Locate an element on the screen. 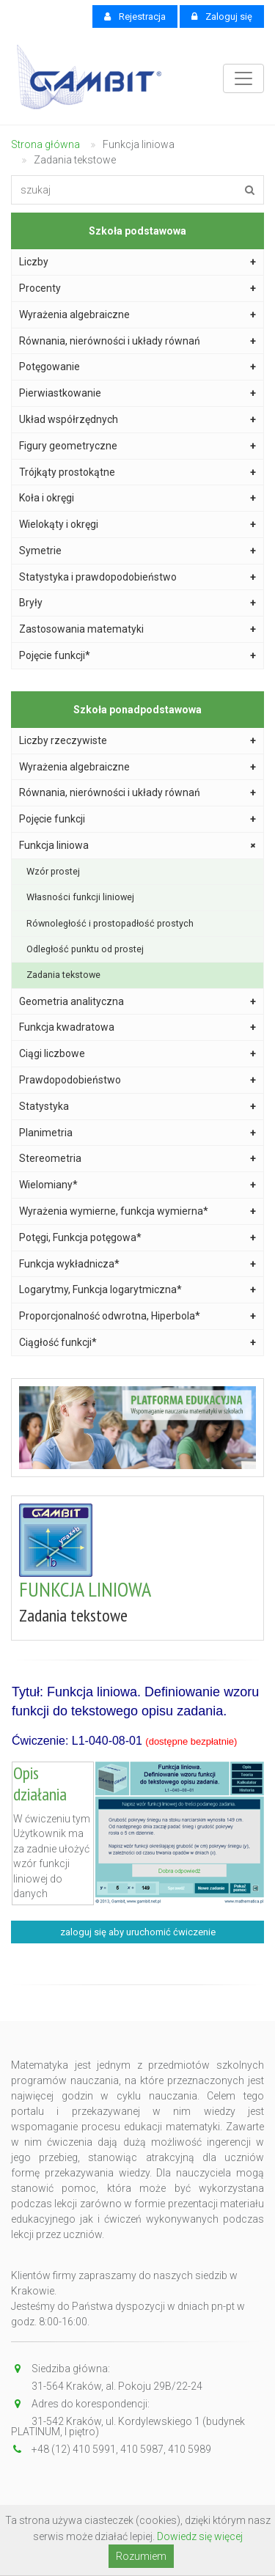 This screenshot has width=275, height=2576. Wzór prostej is located at coordinates (53, 871).